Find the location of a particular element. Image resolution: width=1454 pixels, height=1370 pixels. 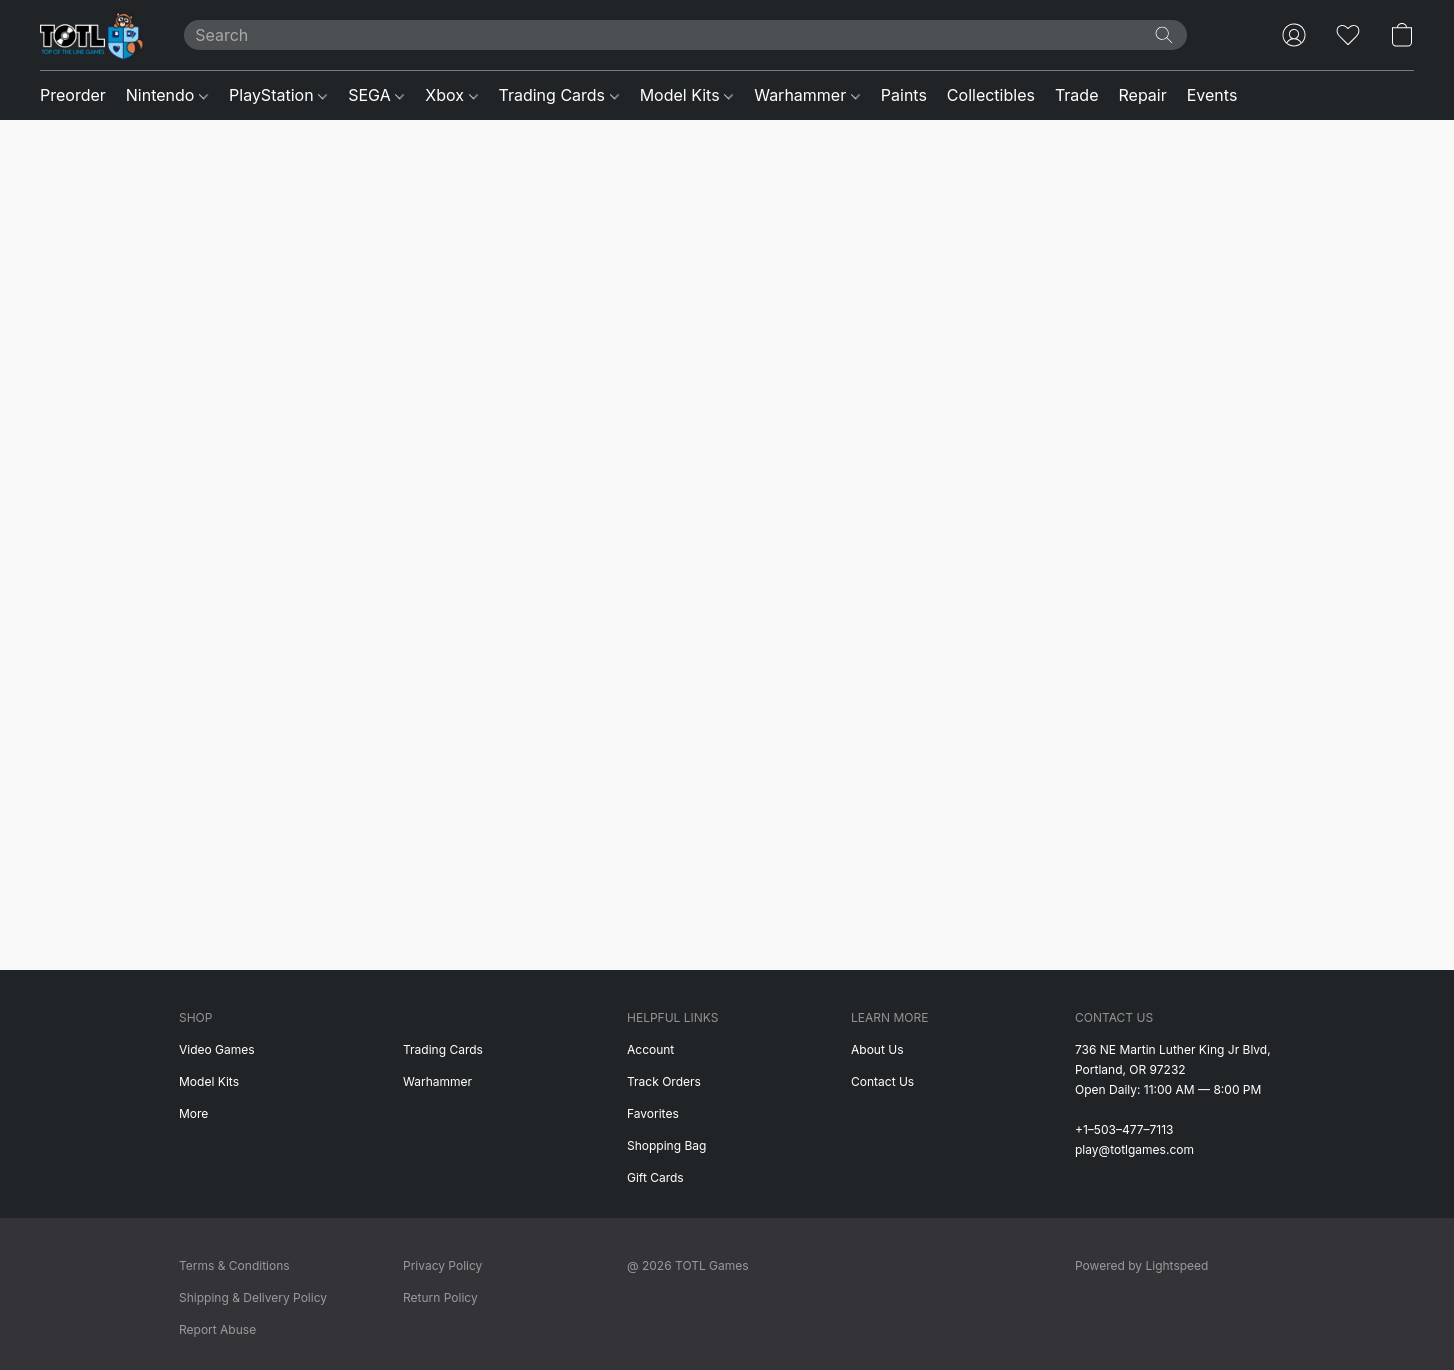

Warhammer is located at coordinates (807, 95).